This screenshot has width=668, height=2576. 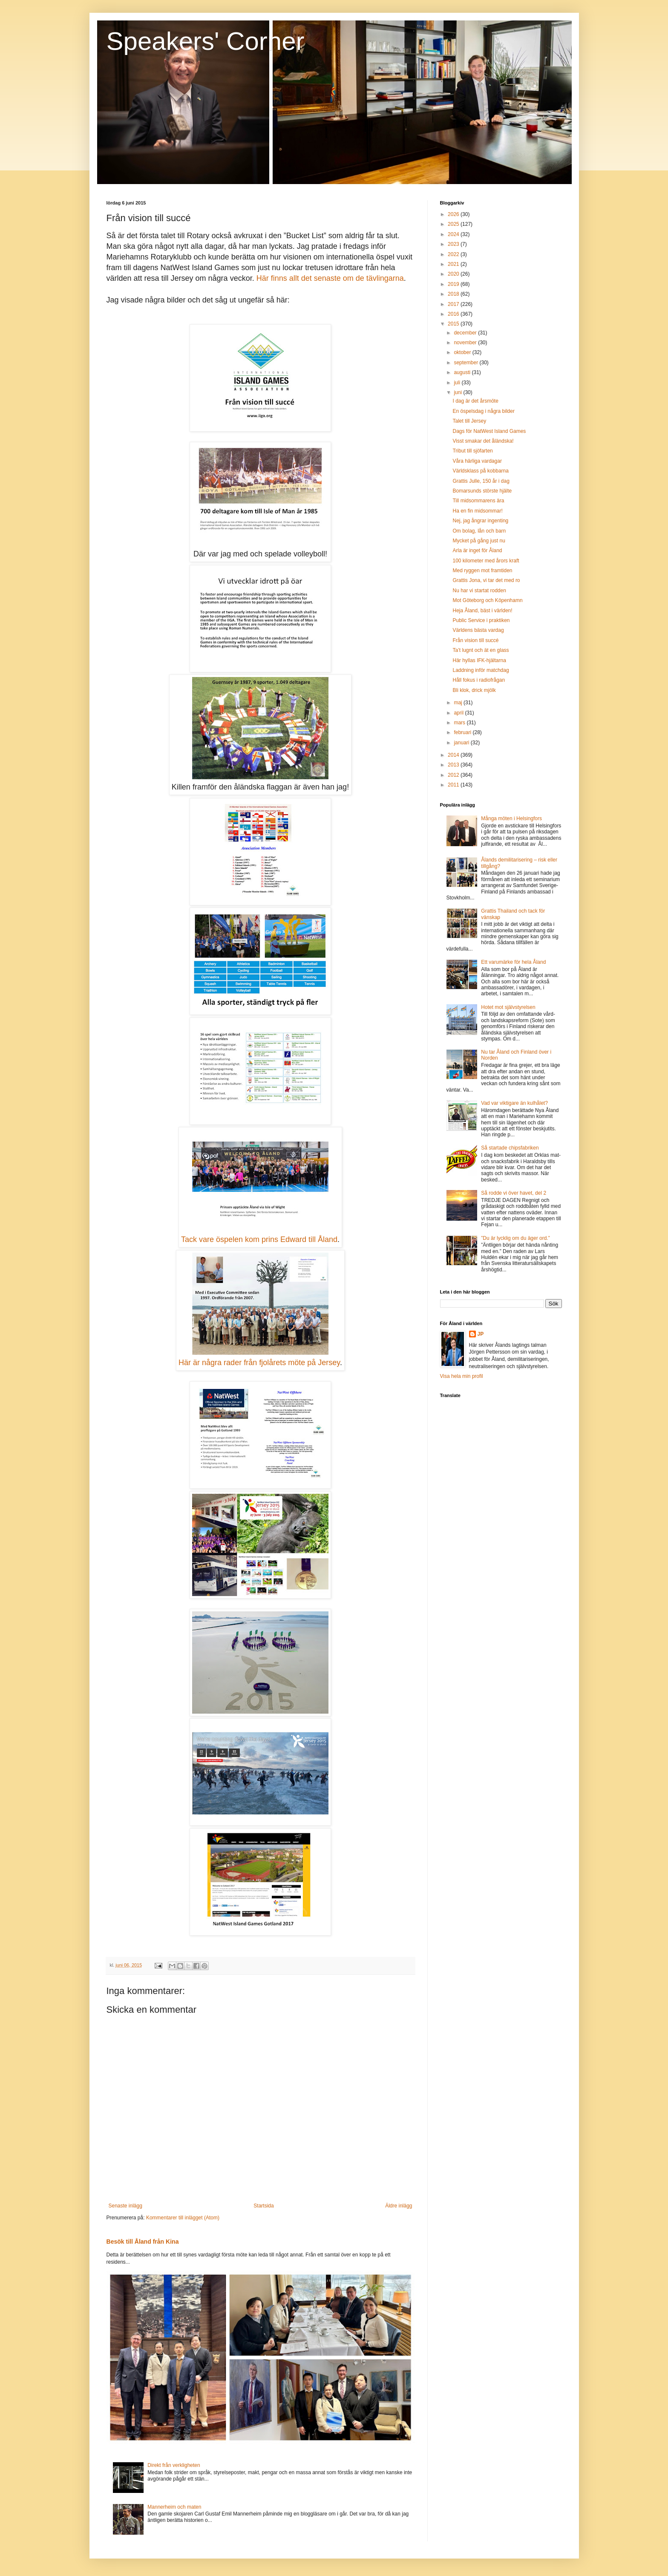 I want to click on Nu har vi startat rodden, so click(x=479, y=591).